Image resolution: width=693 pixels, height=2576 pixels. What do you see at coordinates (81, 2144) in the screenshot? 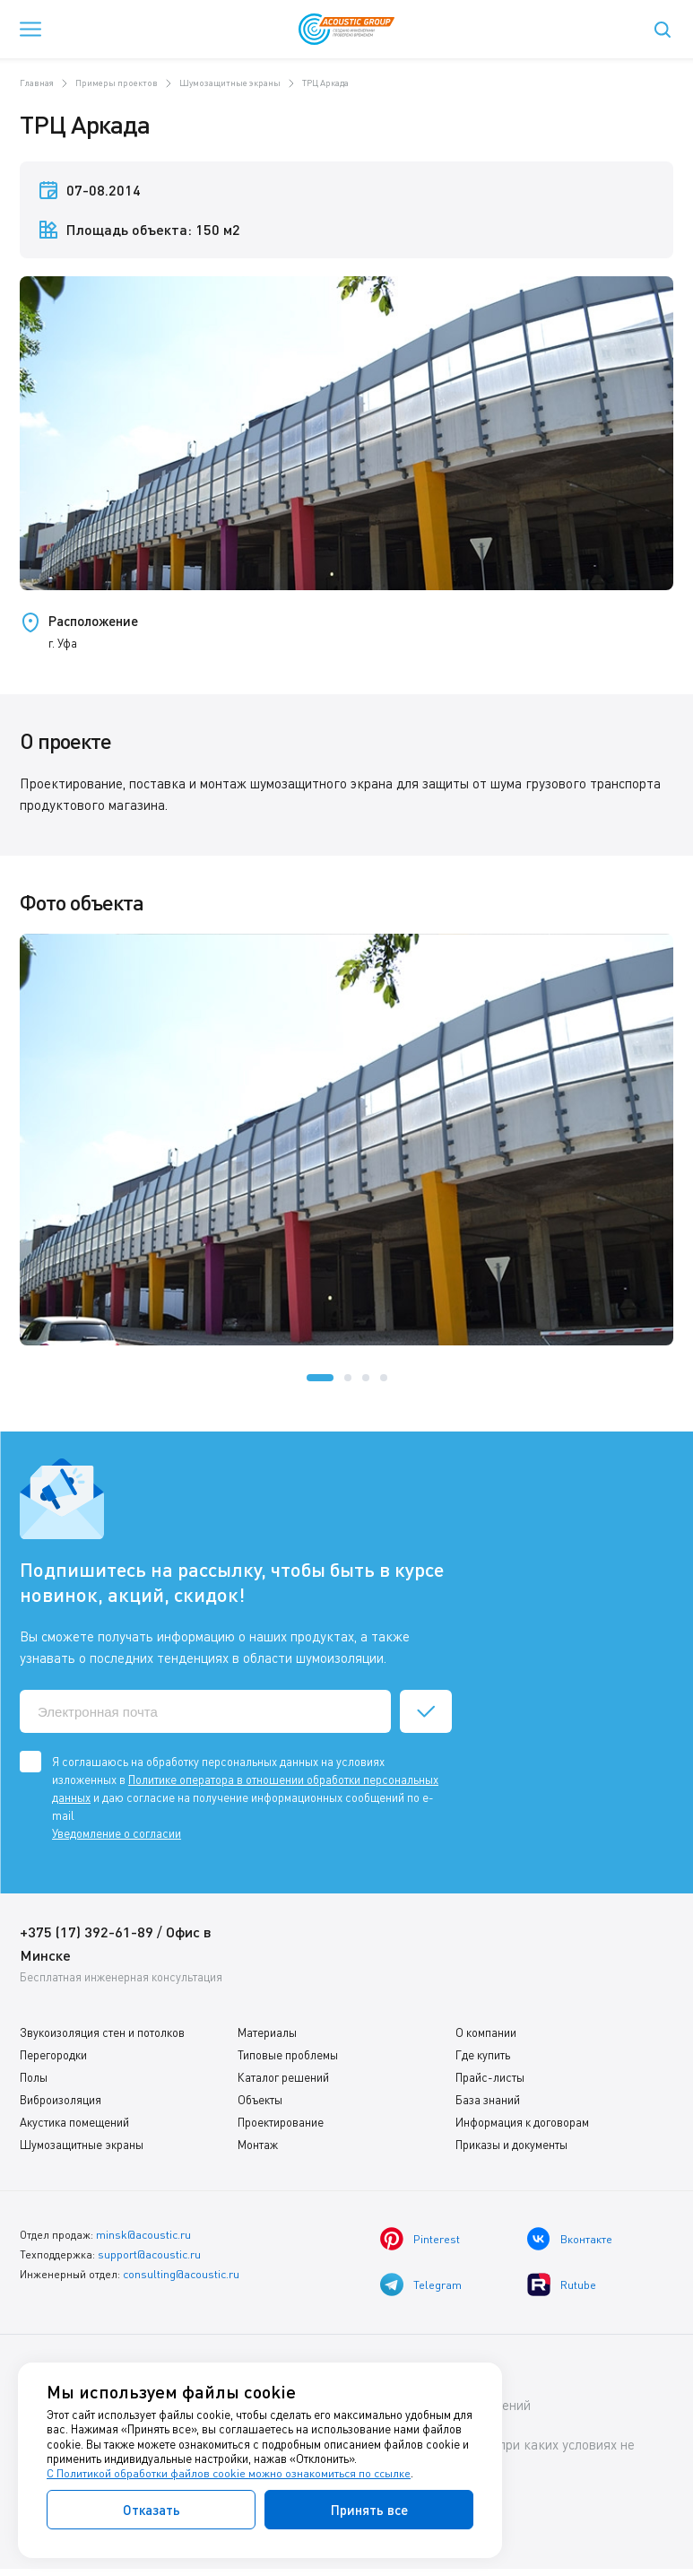
I see `Шумозащитные экраны` at bounding box center [81, 2144].